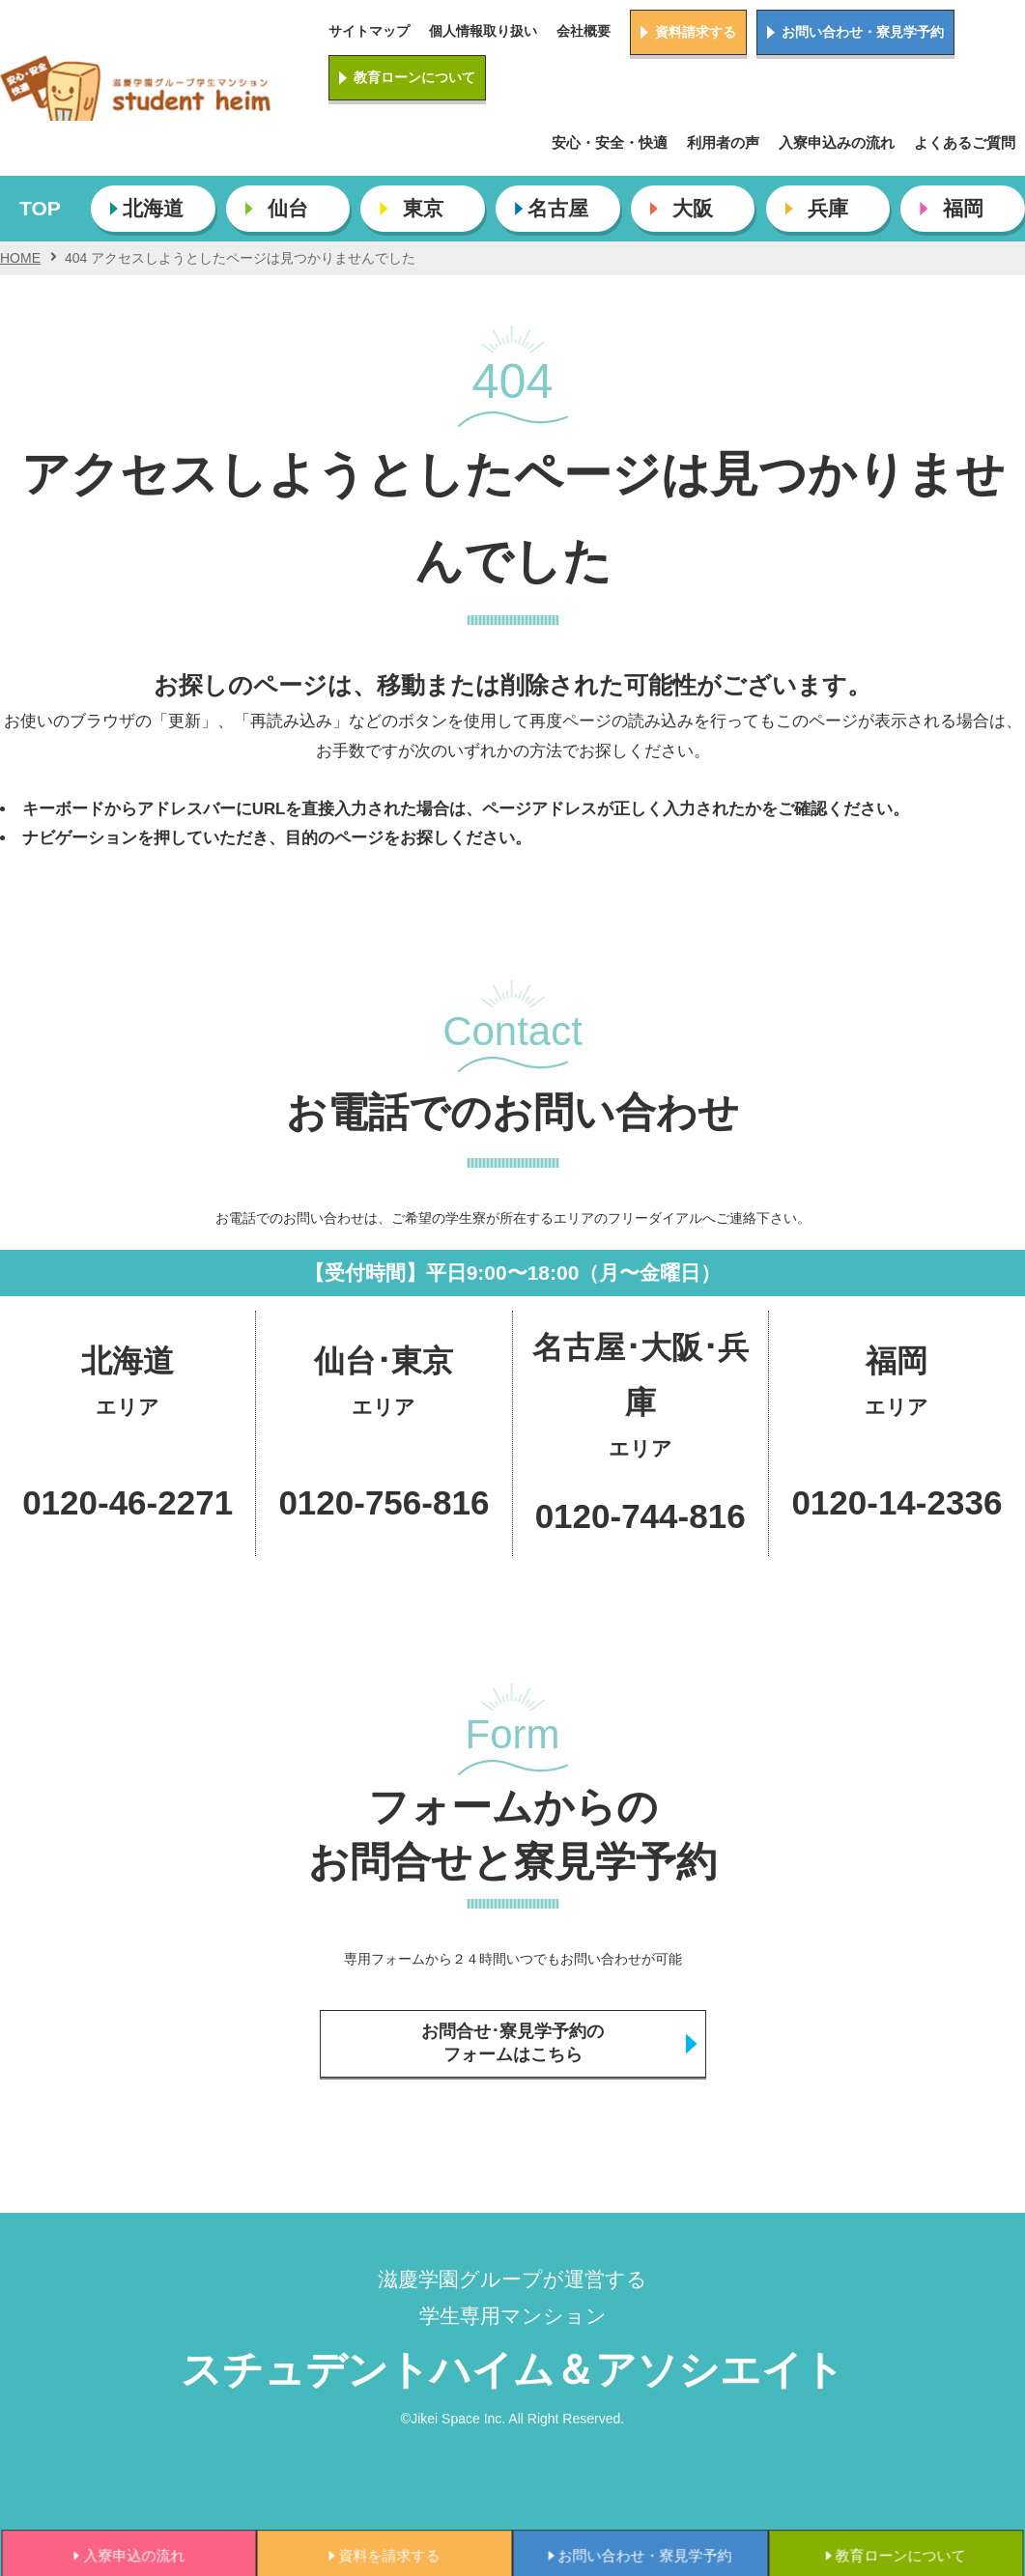 The width and height of the screenshot is (1025, 2576). I want to click on 福岡, so click(963, 208).